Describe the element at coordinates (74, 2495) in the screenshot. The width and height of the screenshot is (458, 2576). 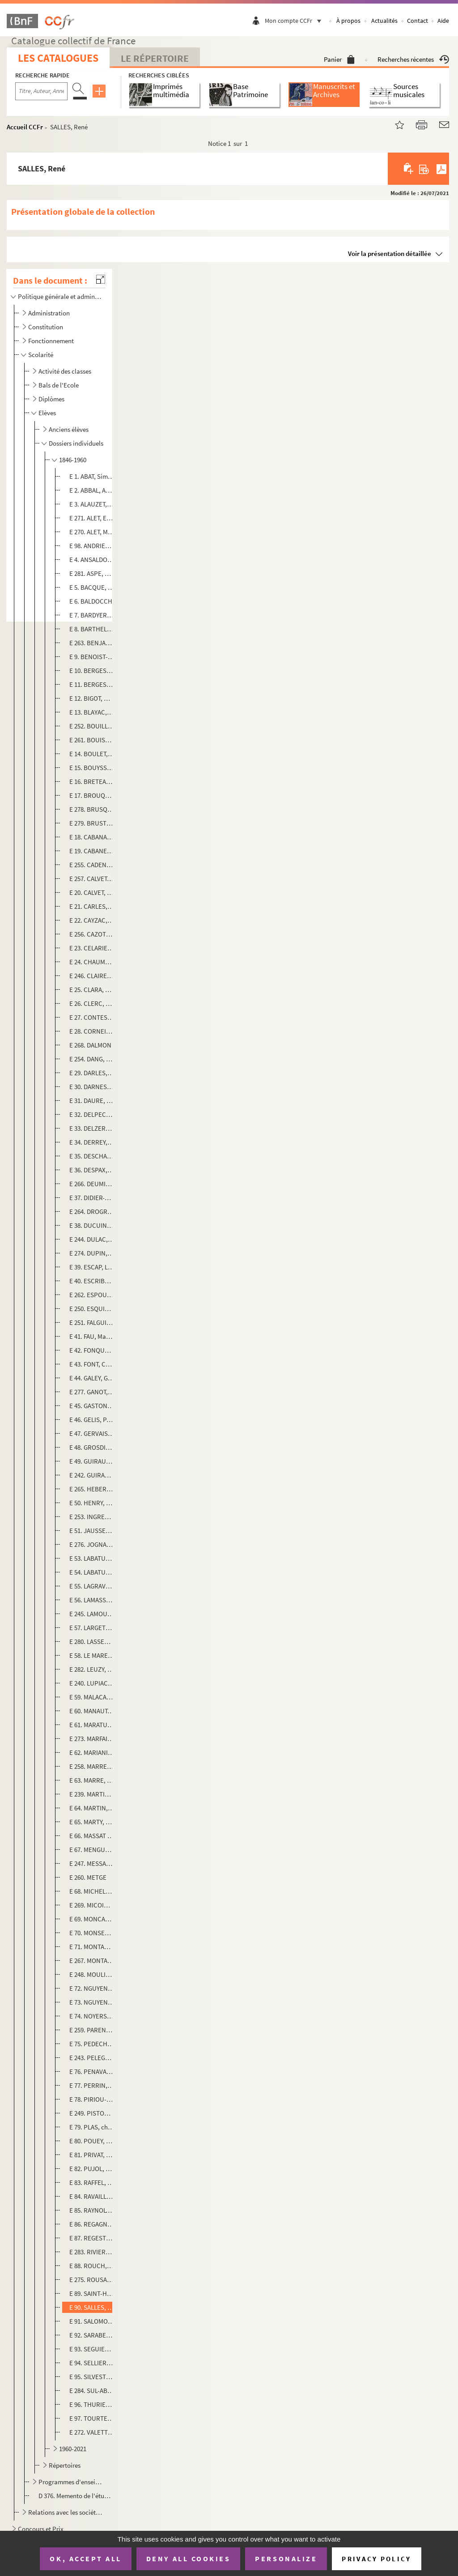
I see `D 376. Memento de l'étudiant` at that location.